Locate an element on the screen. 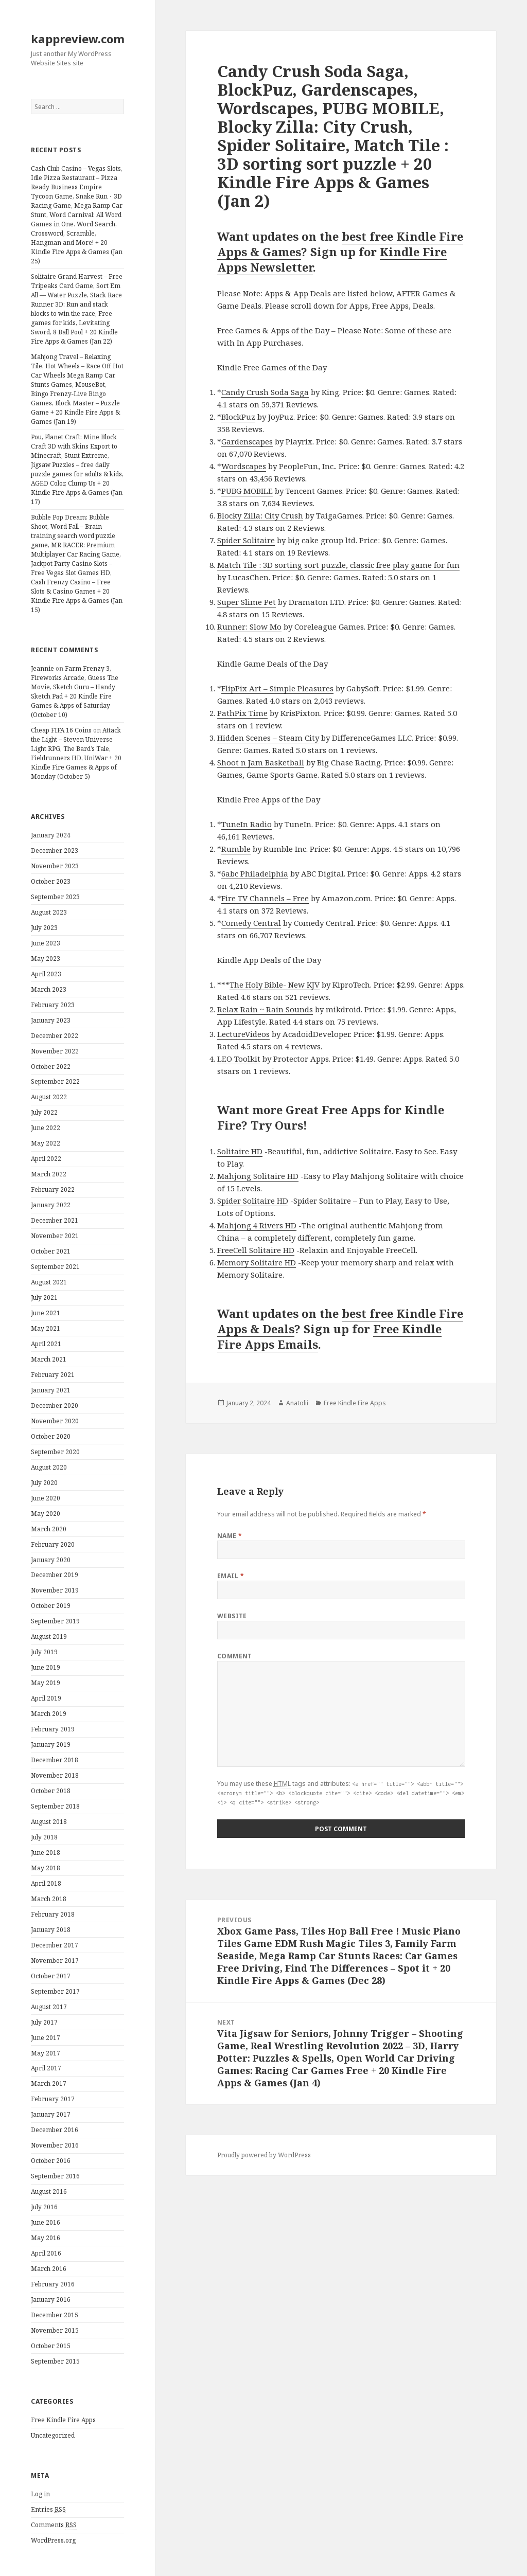 The width and height of the screenshot is (527, 2576). April 2018 is located at coordinates (46, 1883).